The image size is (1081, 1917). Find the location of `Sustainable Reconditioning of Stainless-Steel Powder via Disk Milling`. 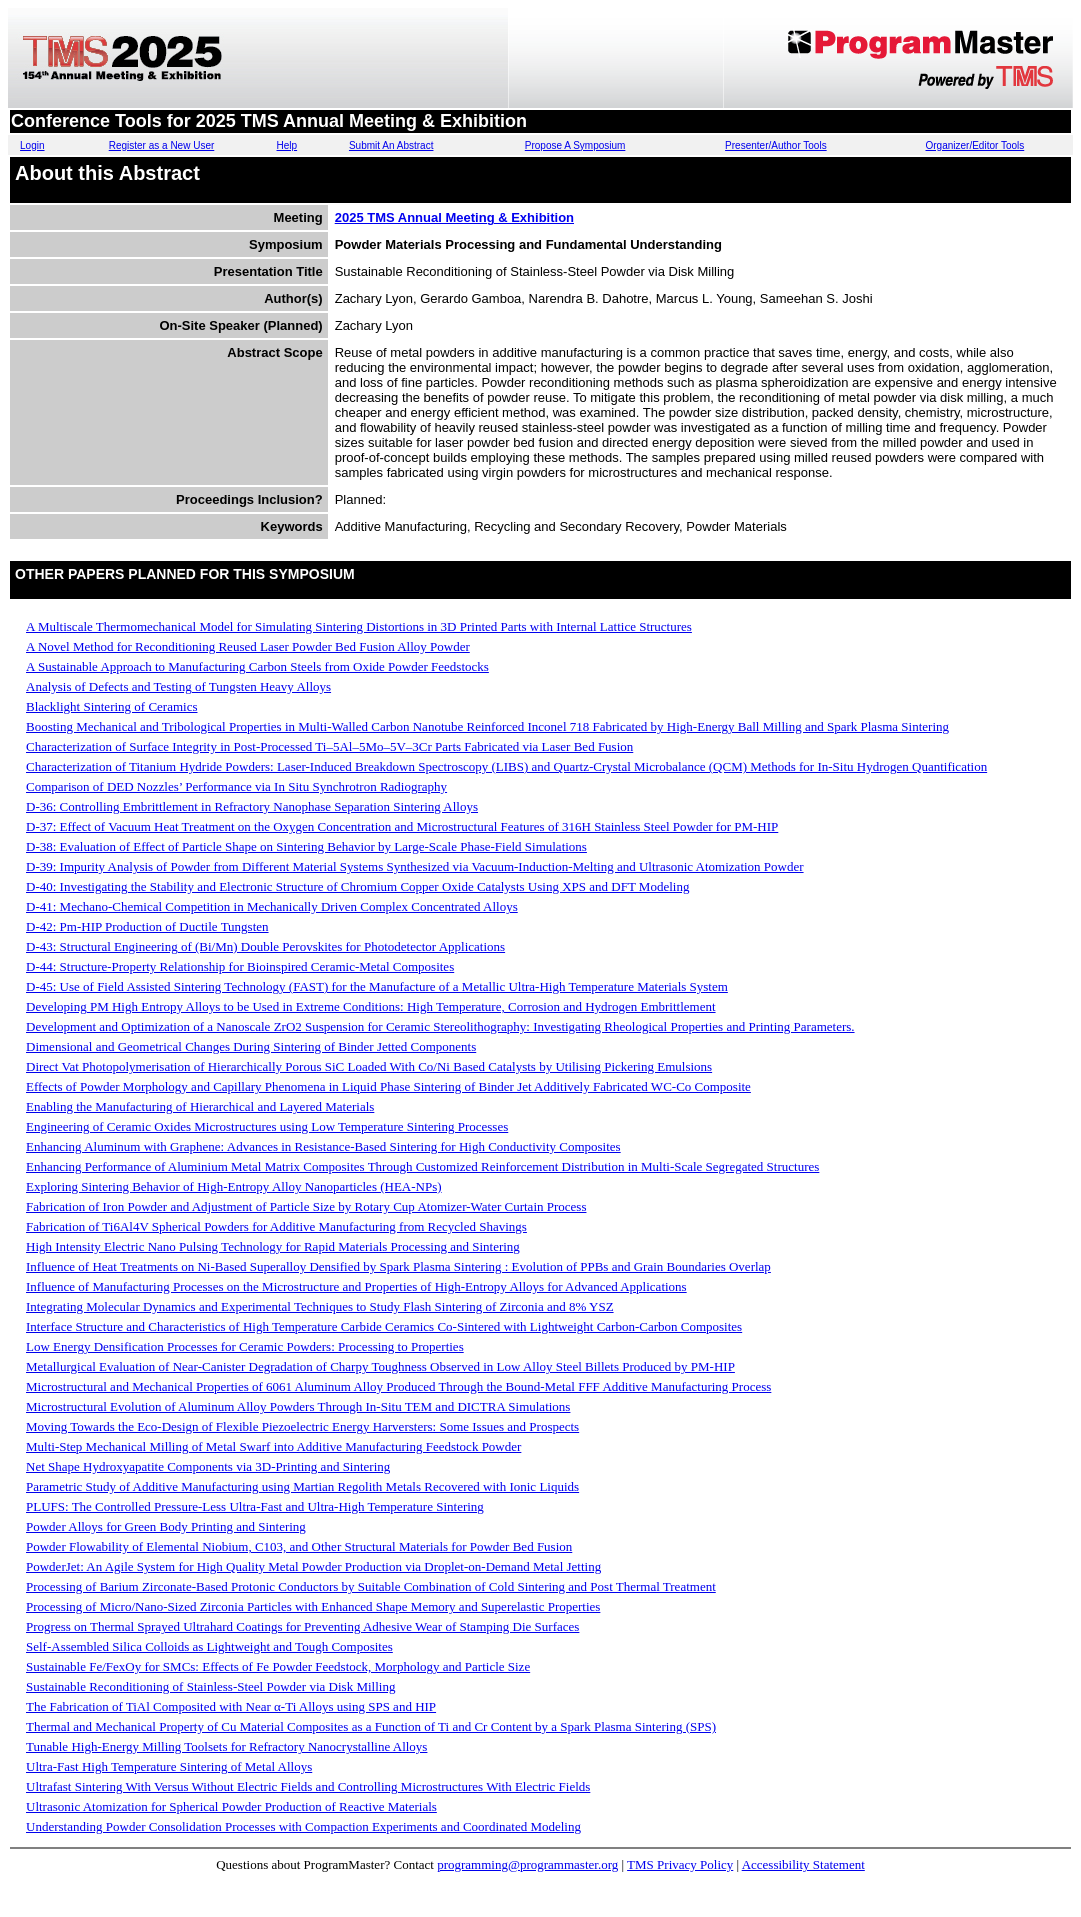

Sustainable Reconditioning of Stainless-Steel Powder via Disk Milling is located at coordinates (210, 1686).